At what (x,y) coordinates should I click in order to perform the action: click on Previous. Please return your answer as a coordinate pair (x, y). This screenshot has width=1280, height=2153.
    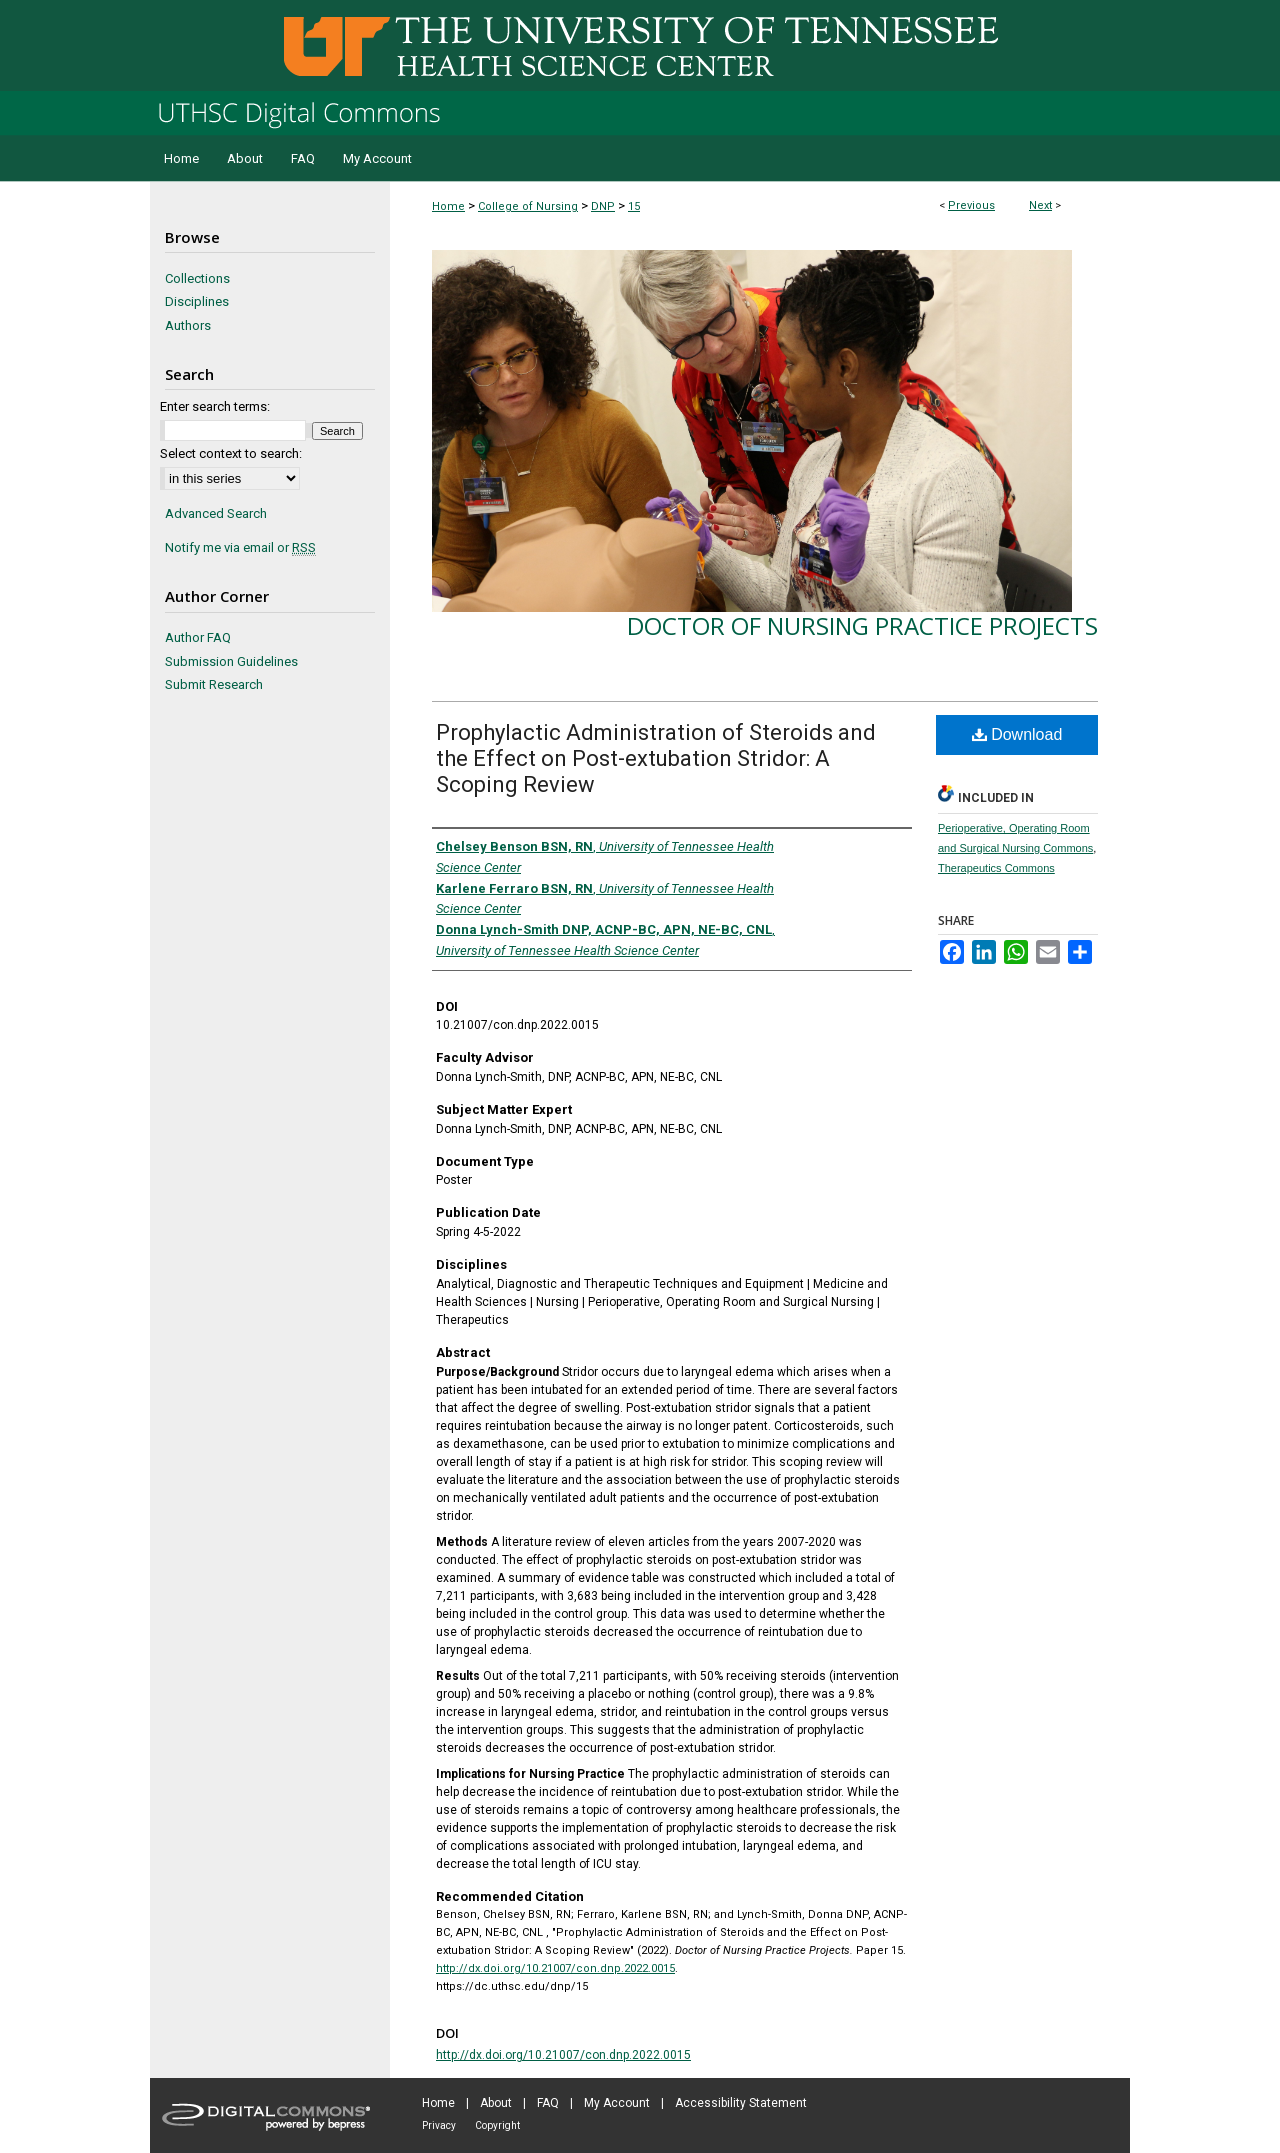
    Looking at the image, I should click on (971, 205).